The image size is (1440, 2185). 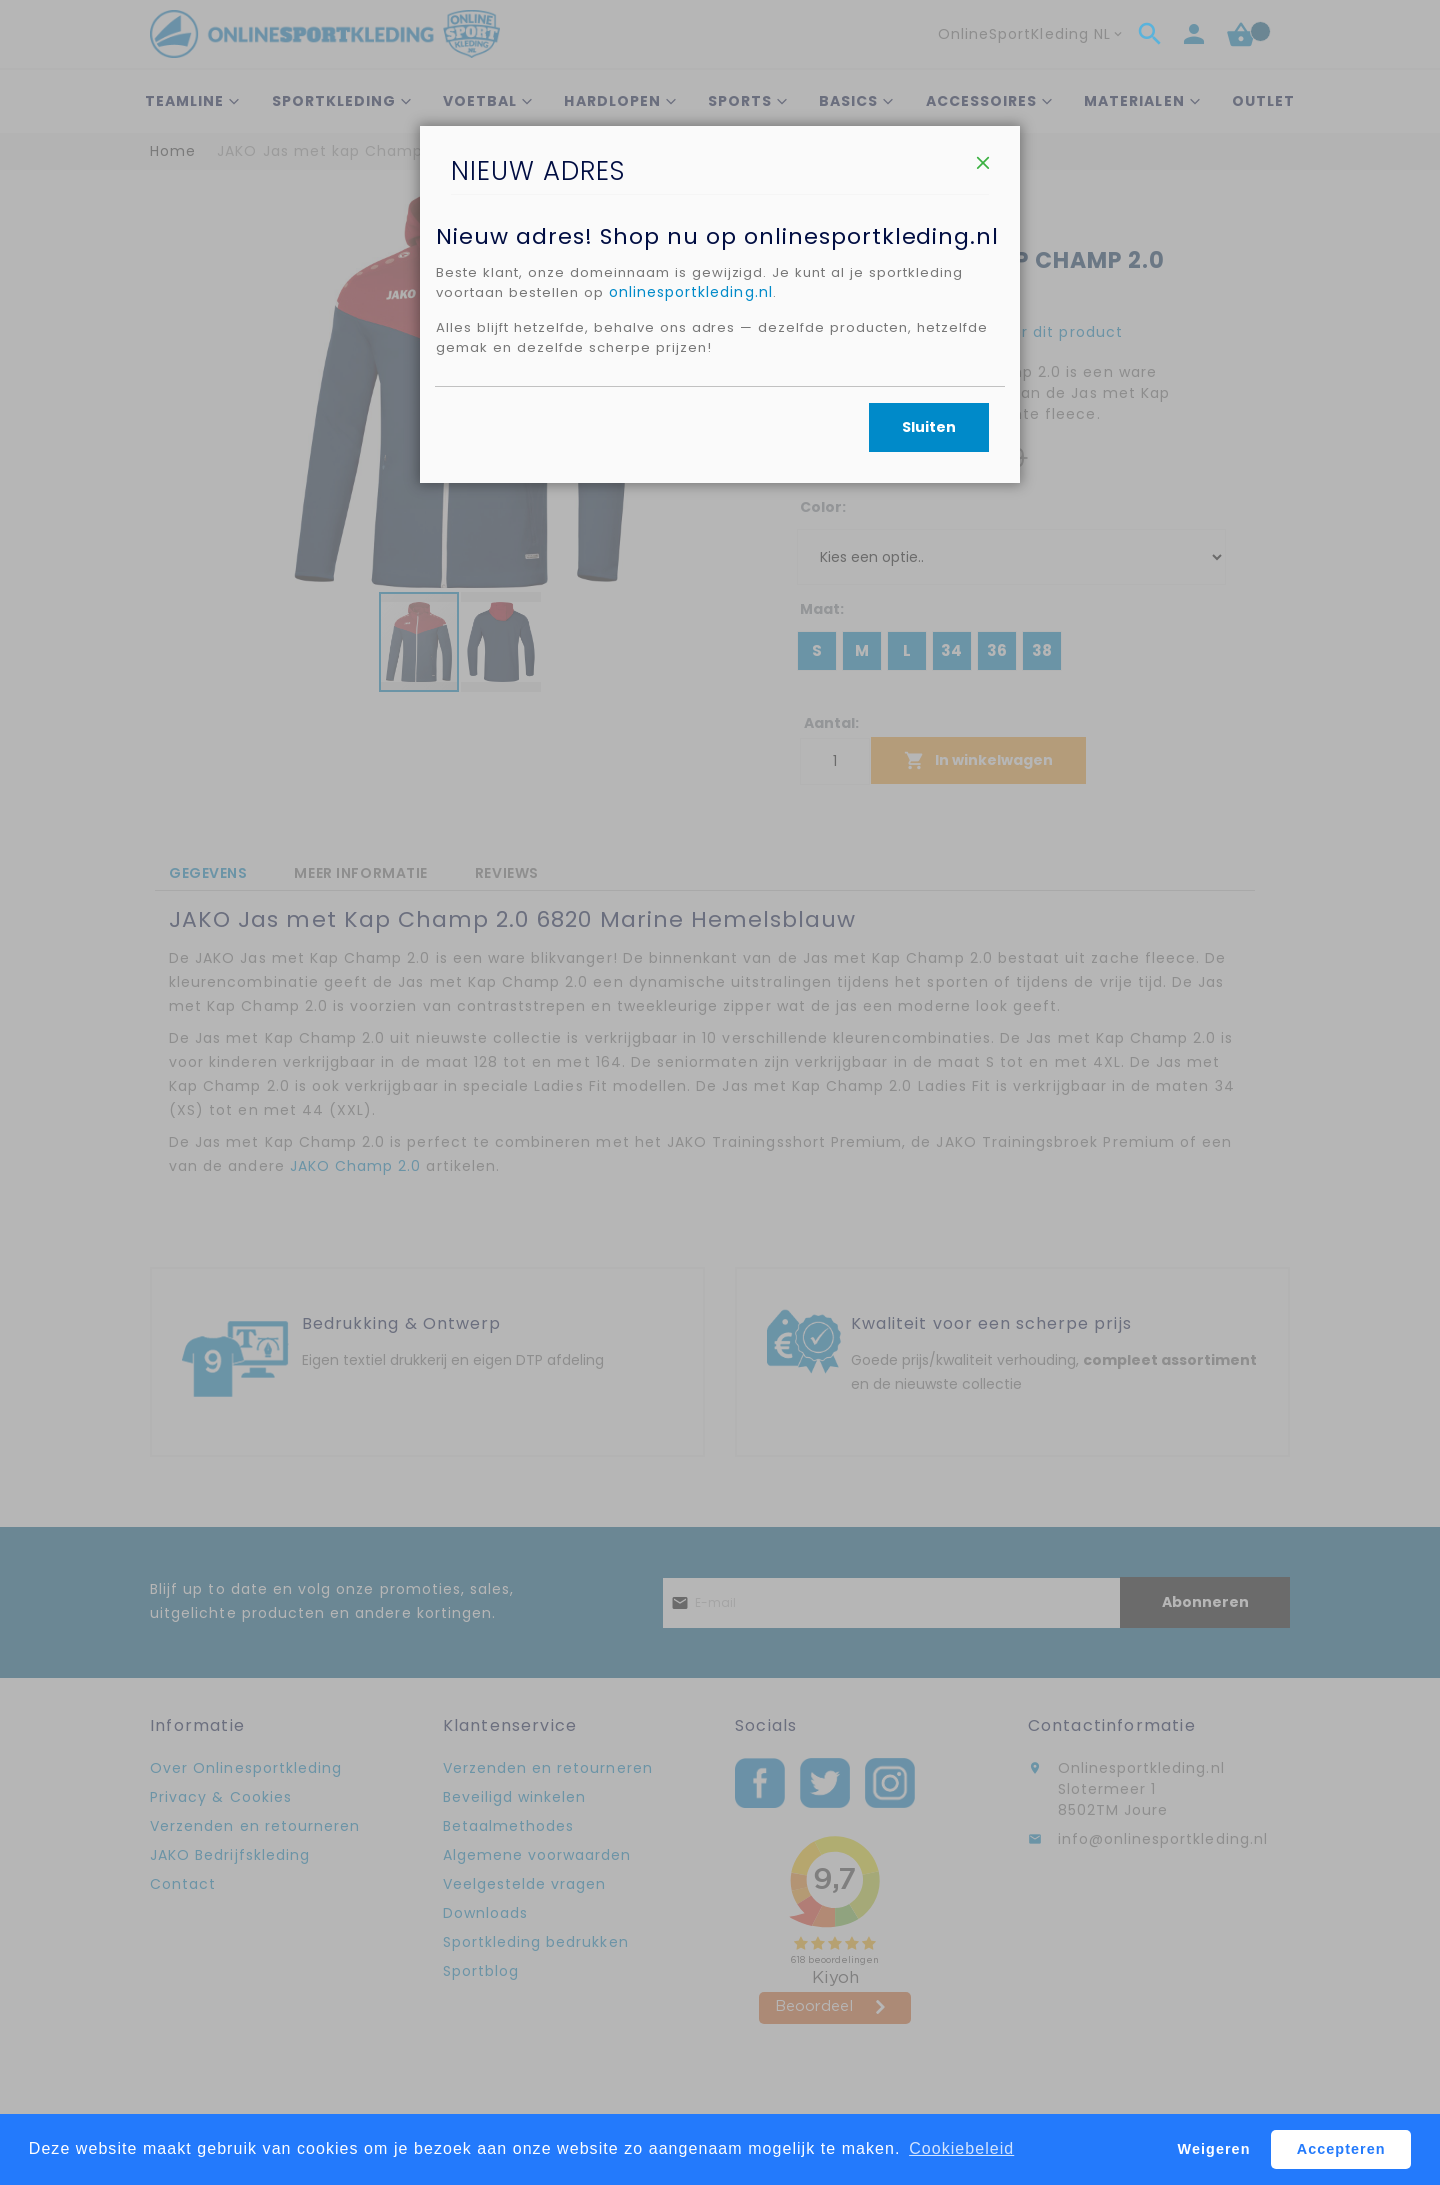 What do you see at coordinates (1214, 2149) in the screenshot?
I see `Weigeren [button]` at bounding box center [1214, 2149].